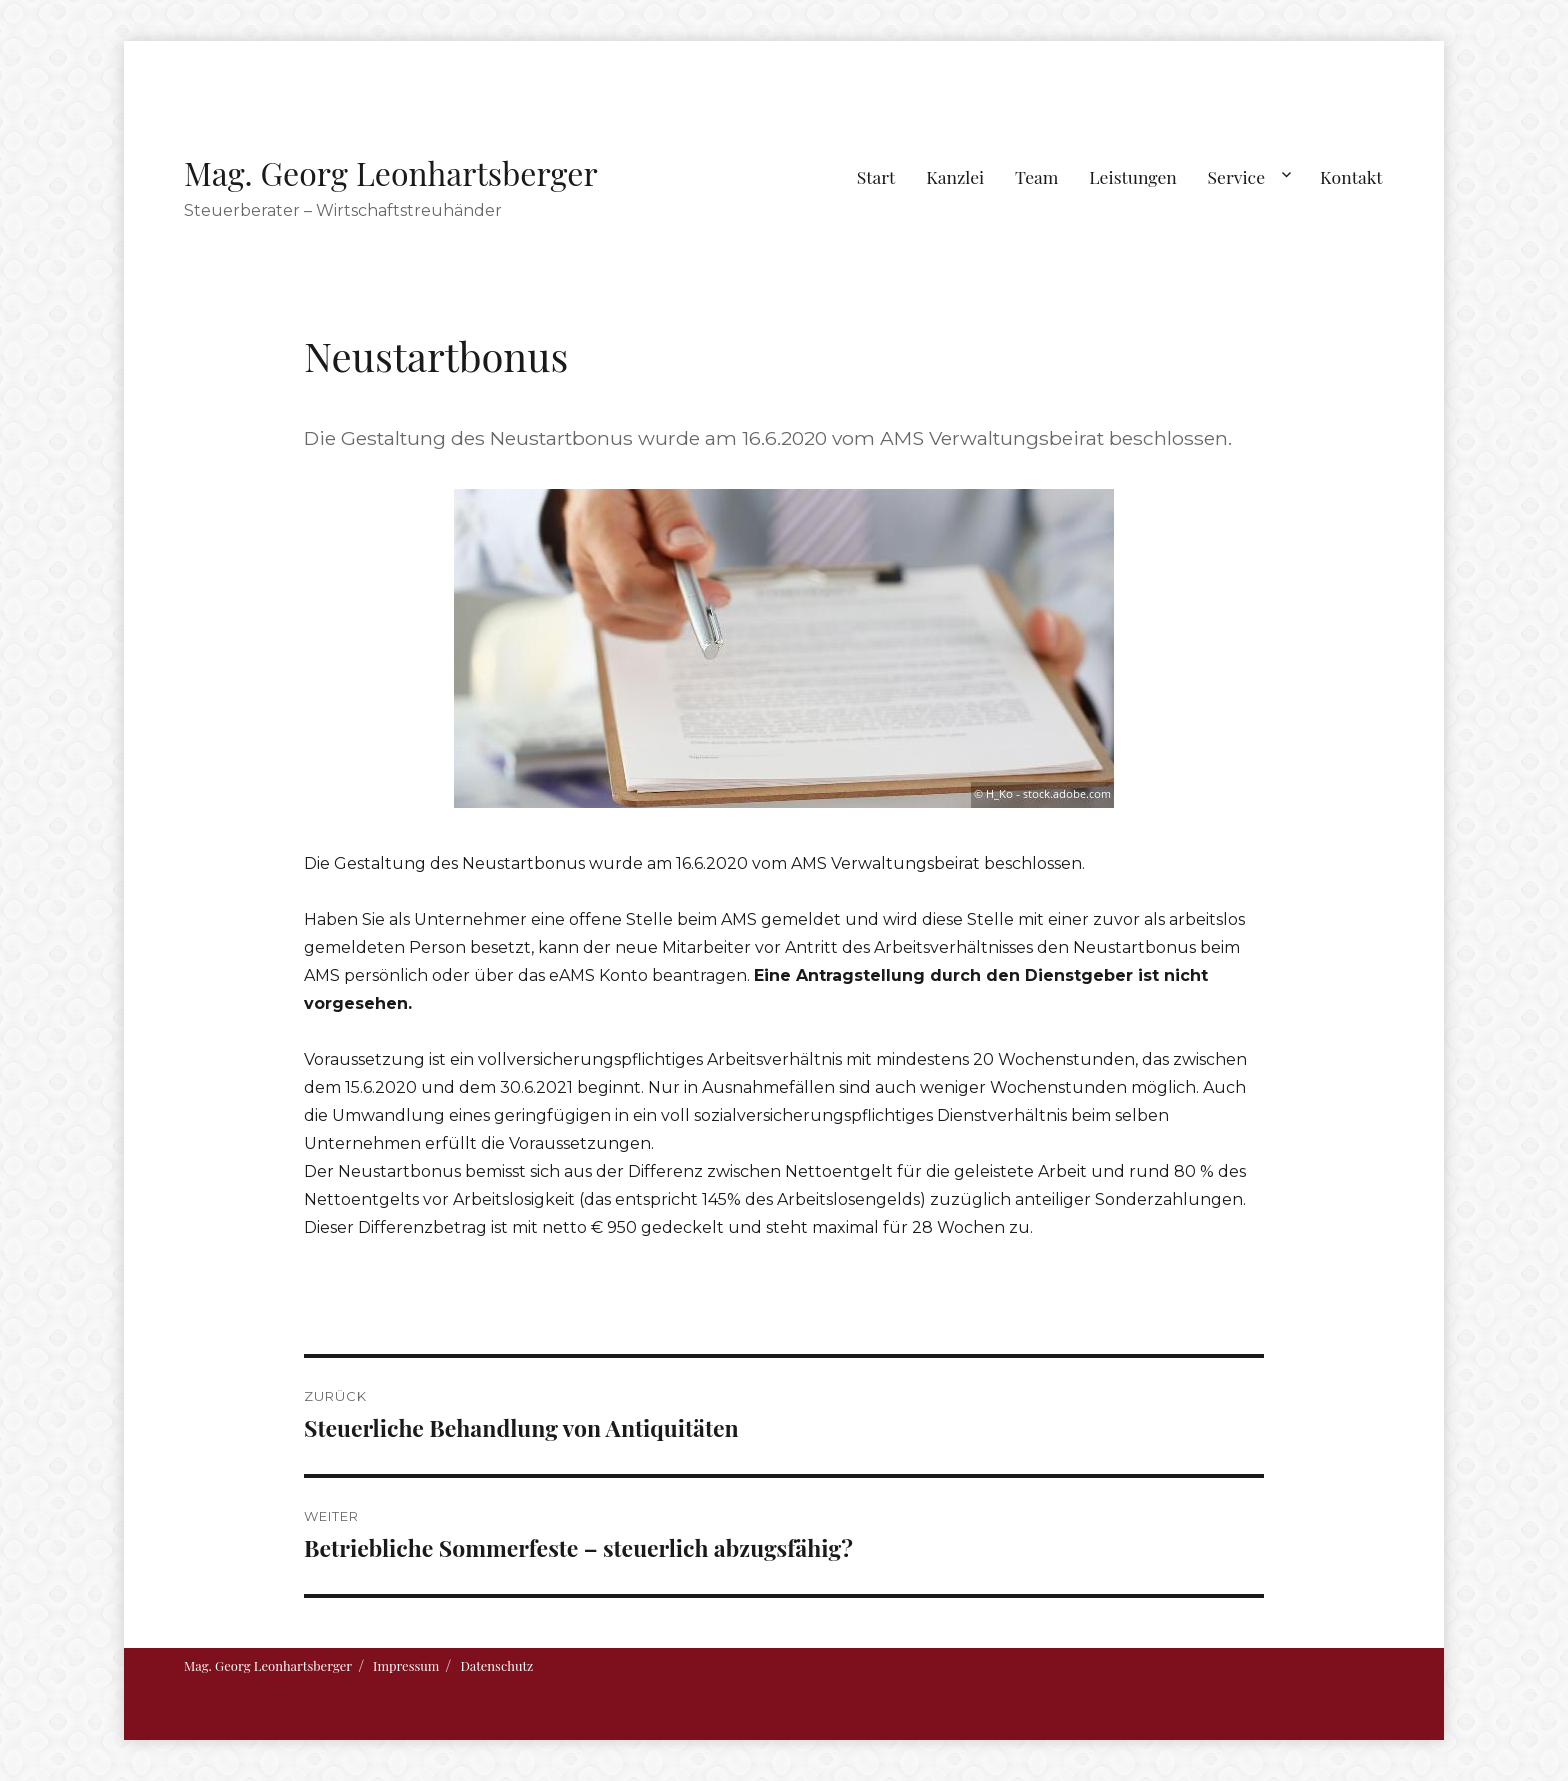 This screenshot has width=1568, height=1781. What do you see at coordinates (876, 176) in the screenshot?
I see `Start` at bounding box center [876, 176].